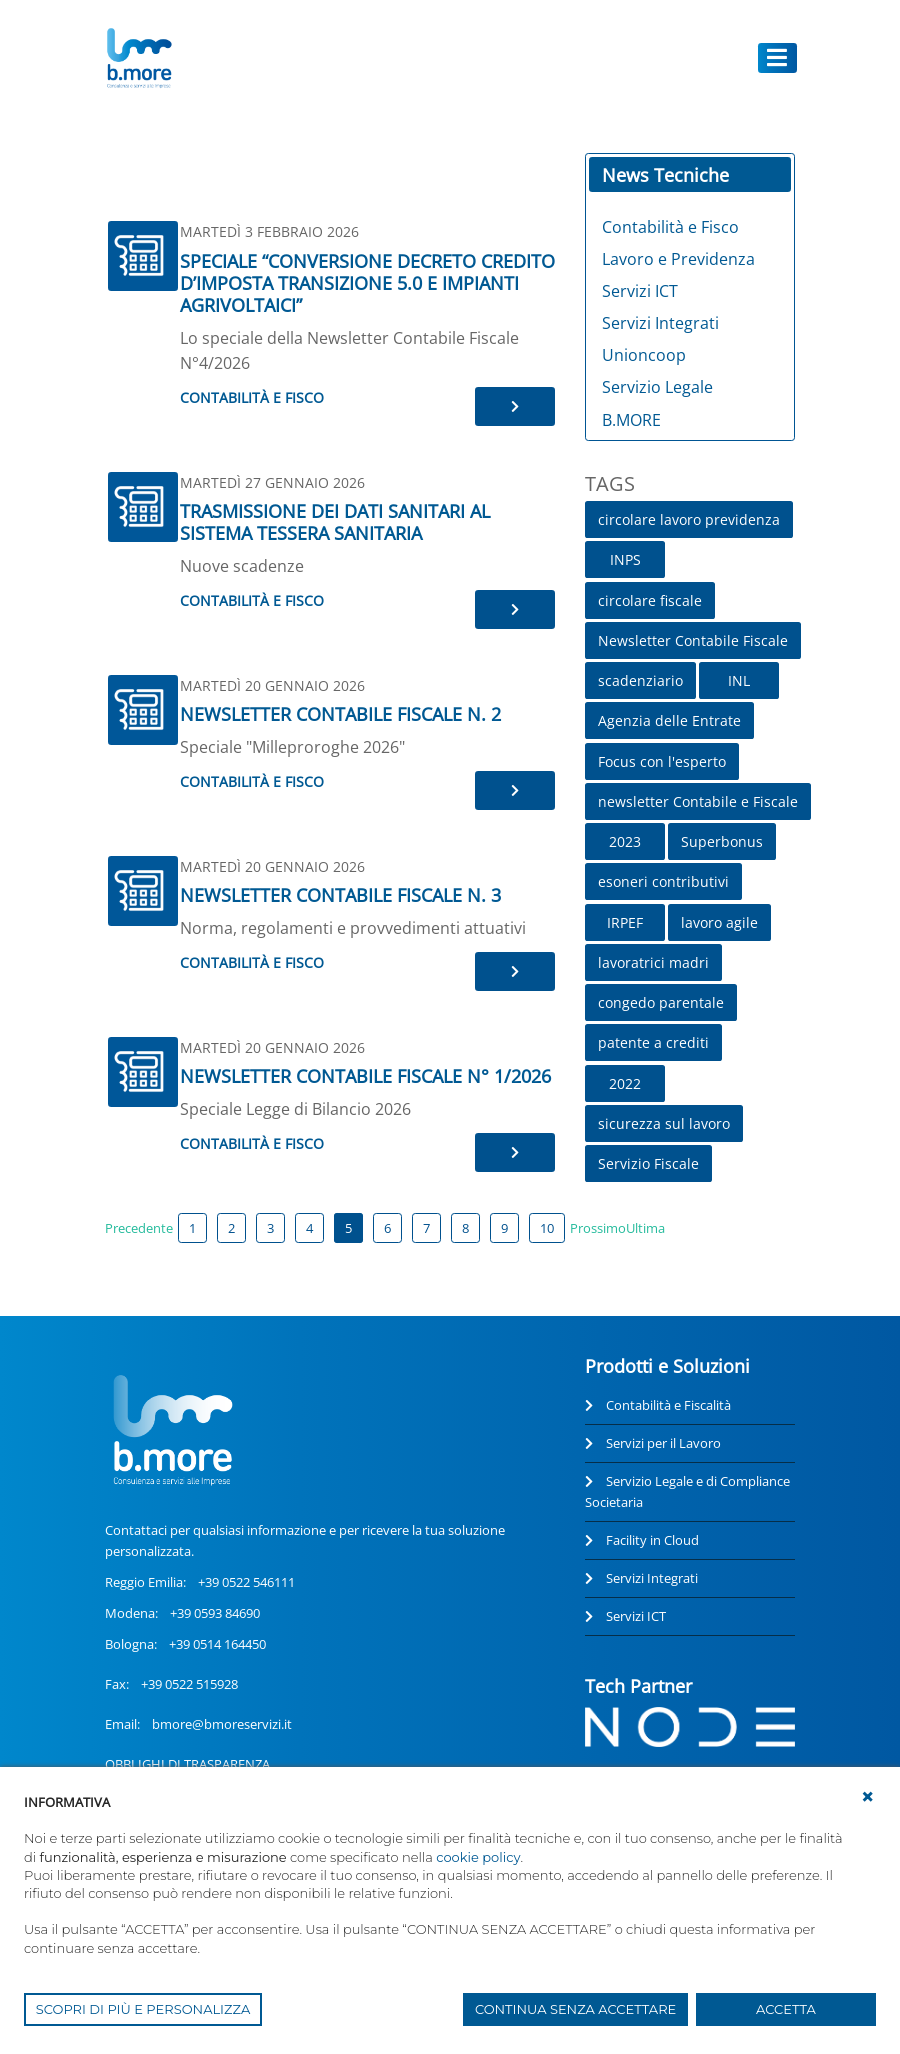 Image resolution: width=900 pixels, height=2054 pixels. Describe the element at coordinates (786, 2009) in the screenshot. I see `ACCETTA [button]` at that location.